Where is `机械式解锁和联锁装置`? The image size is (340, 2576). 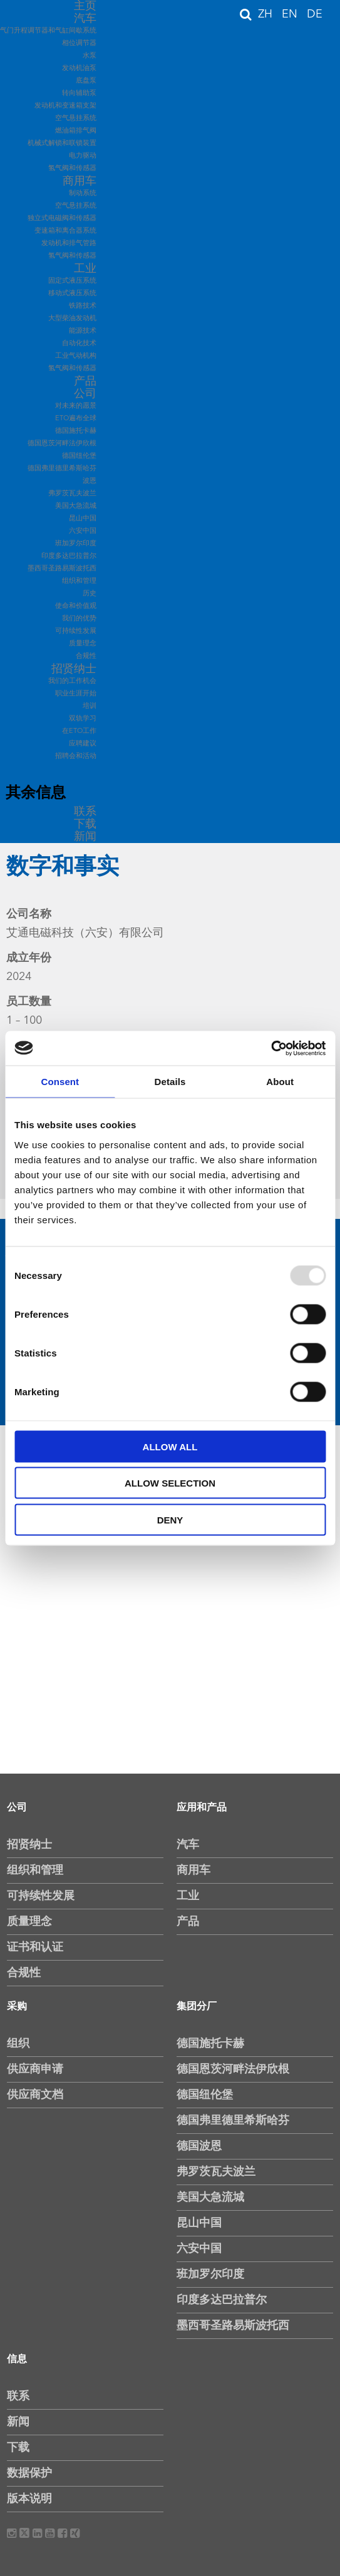
机械式解锁和联锁装置 is located at coordinates (62, 143).